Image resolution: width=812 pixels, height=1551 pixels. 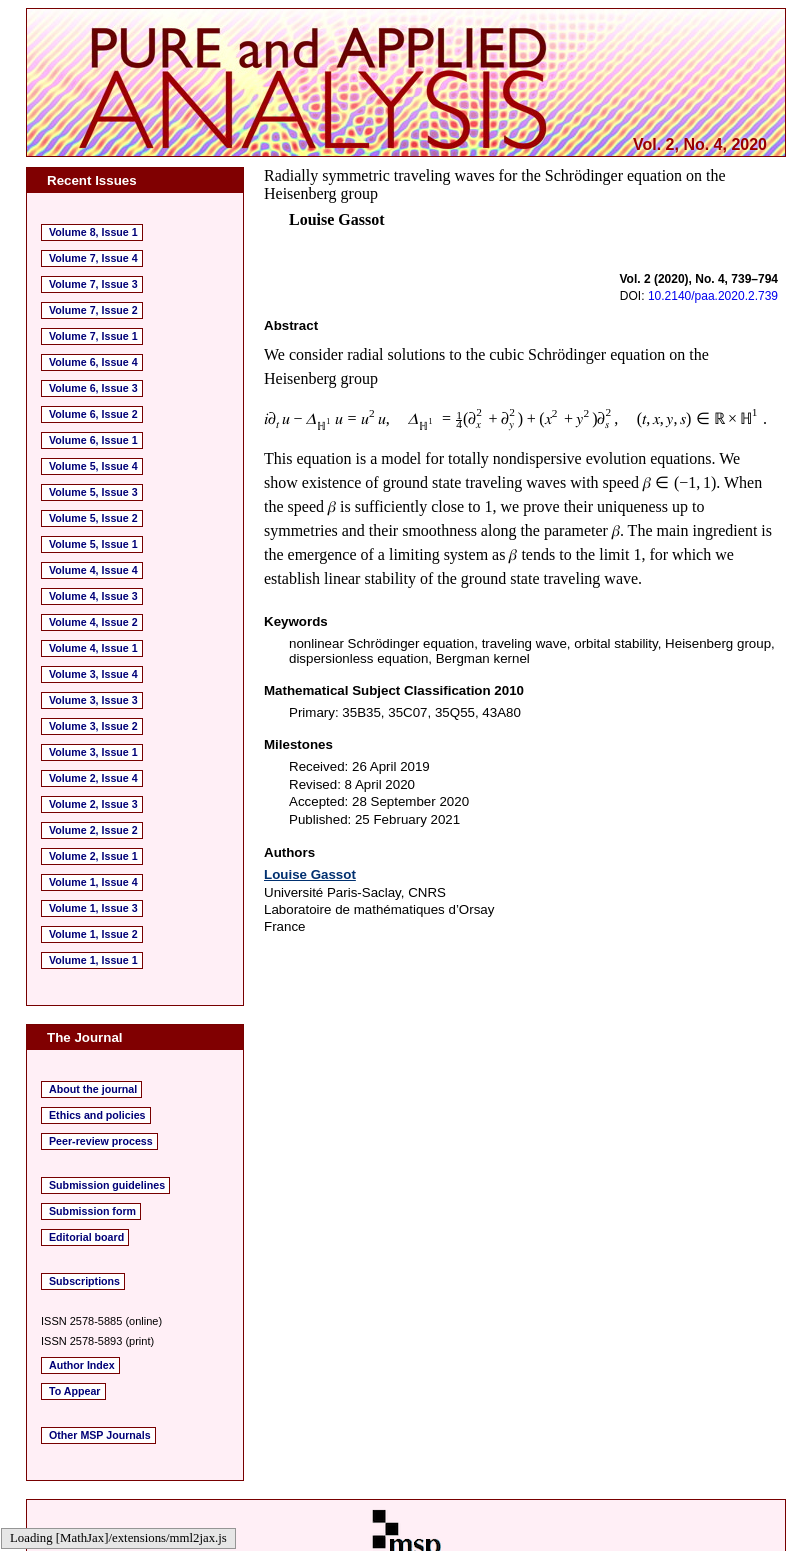 I want to click on Subscriptions, so click(x=84, y=1281).